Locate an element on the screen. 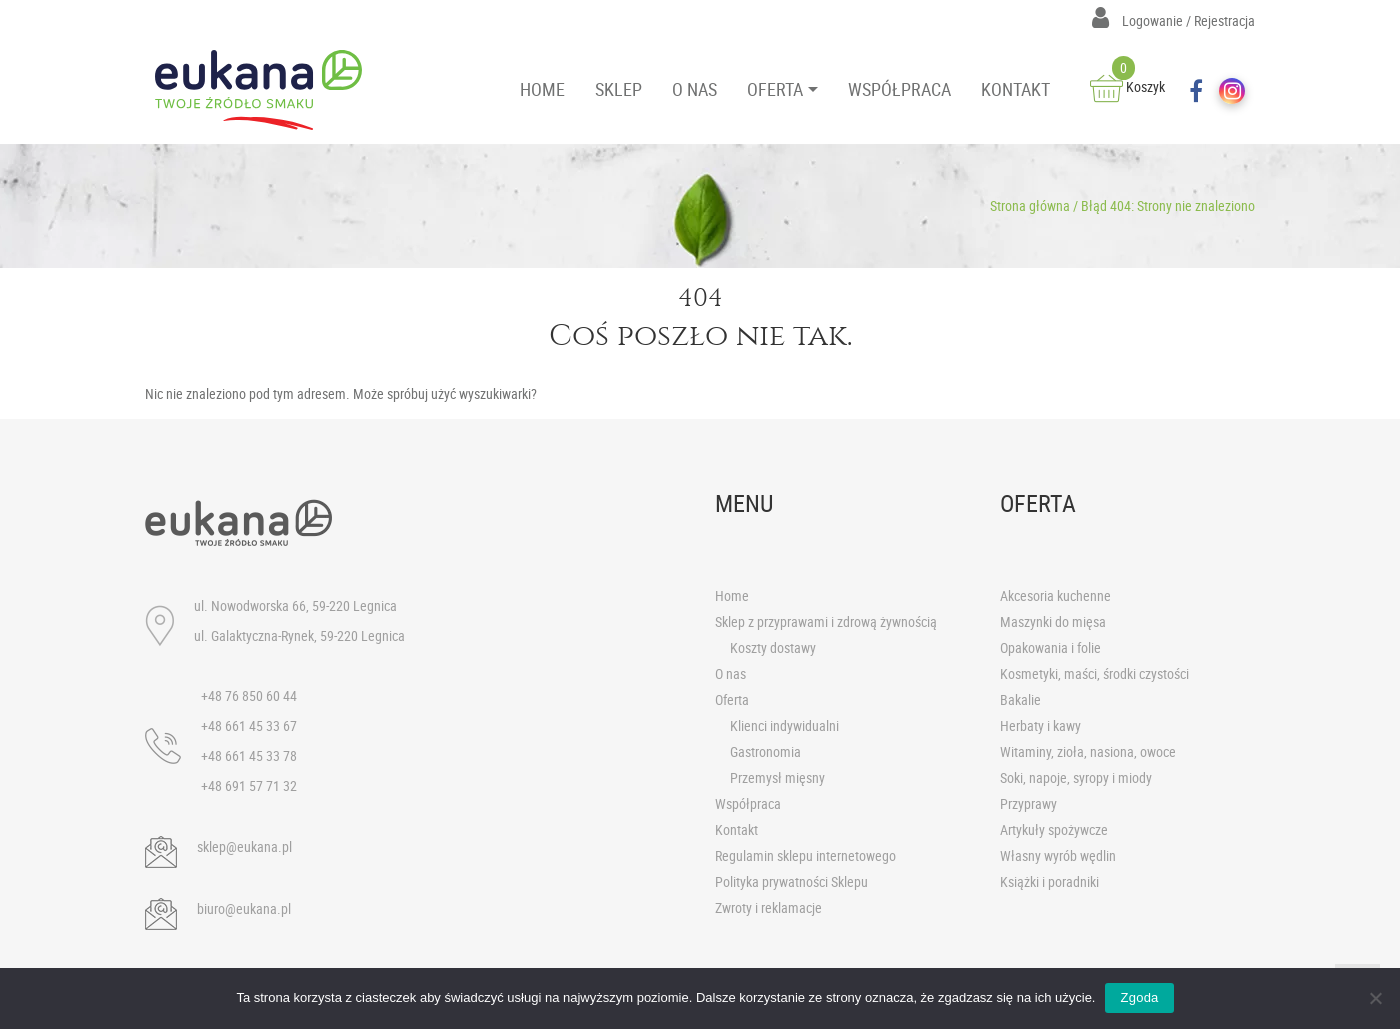 This screenshot has width=1400, height=1029. biuro@eukana.pl is located at coordinates (244, 908).